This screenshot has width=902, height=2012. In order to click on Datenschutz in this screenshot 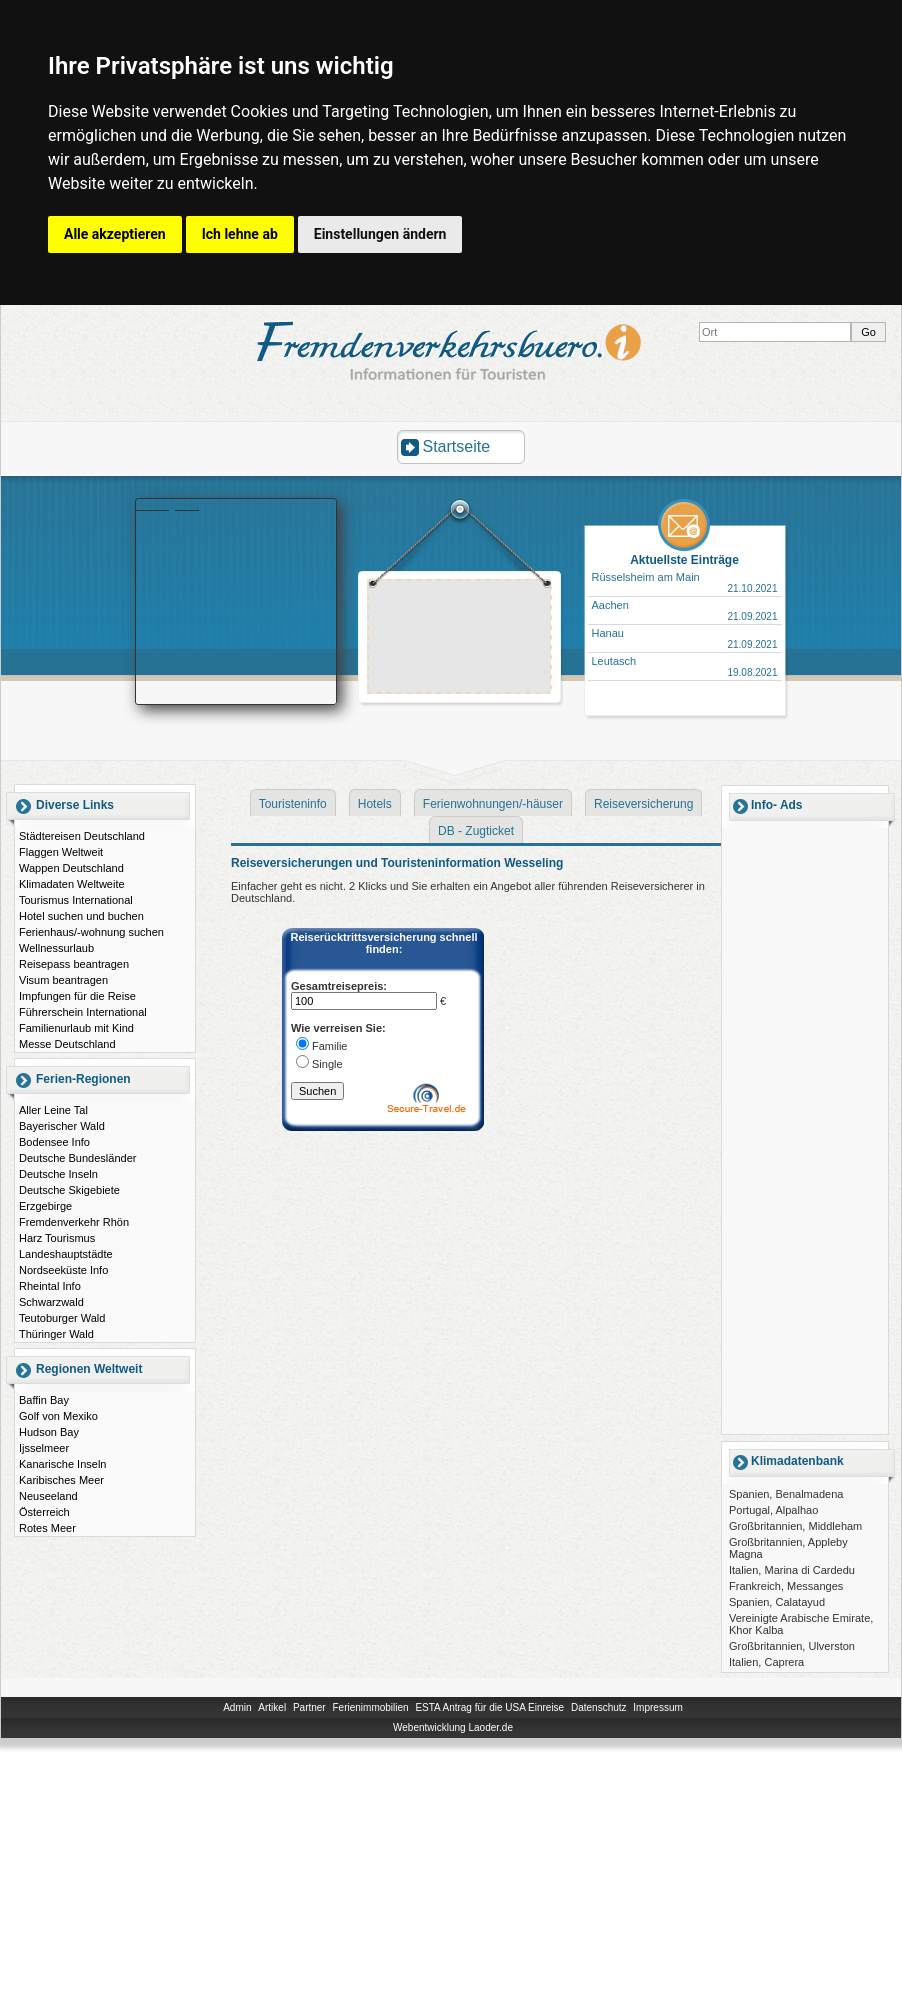, I will do `click(599, 1707)`.